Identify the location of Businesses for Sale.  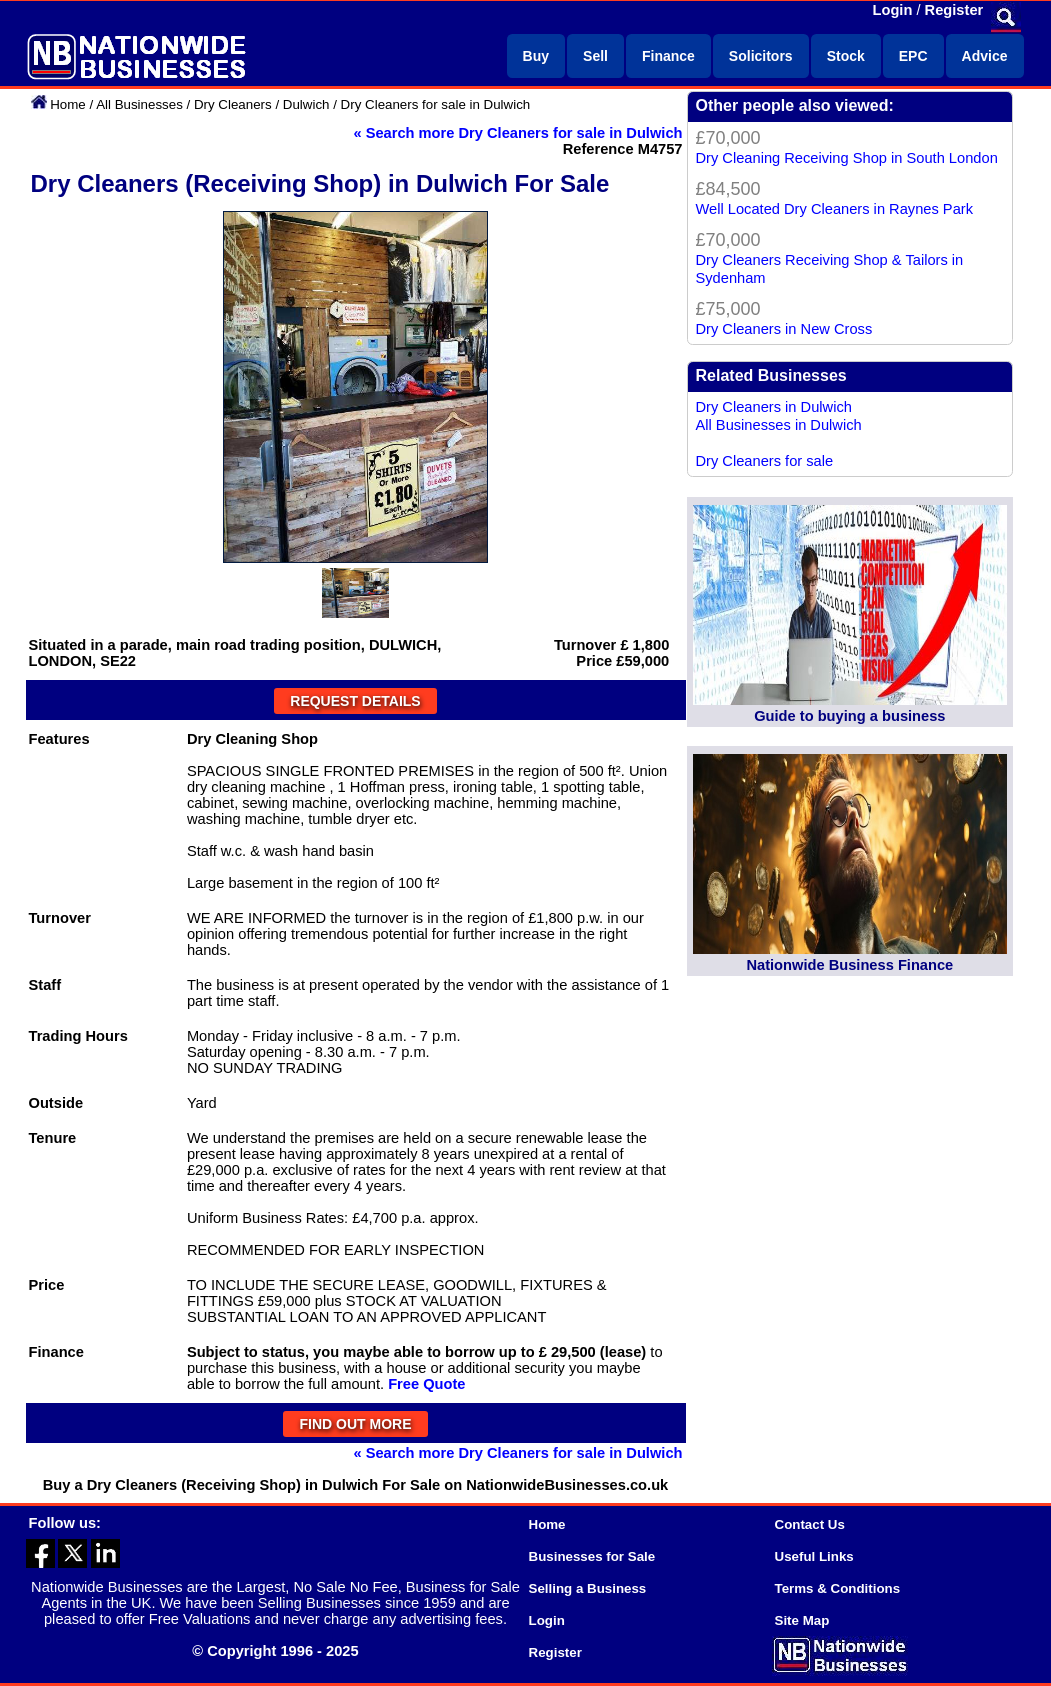
(592, 1556).